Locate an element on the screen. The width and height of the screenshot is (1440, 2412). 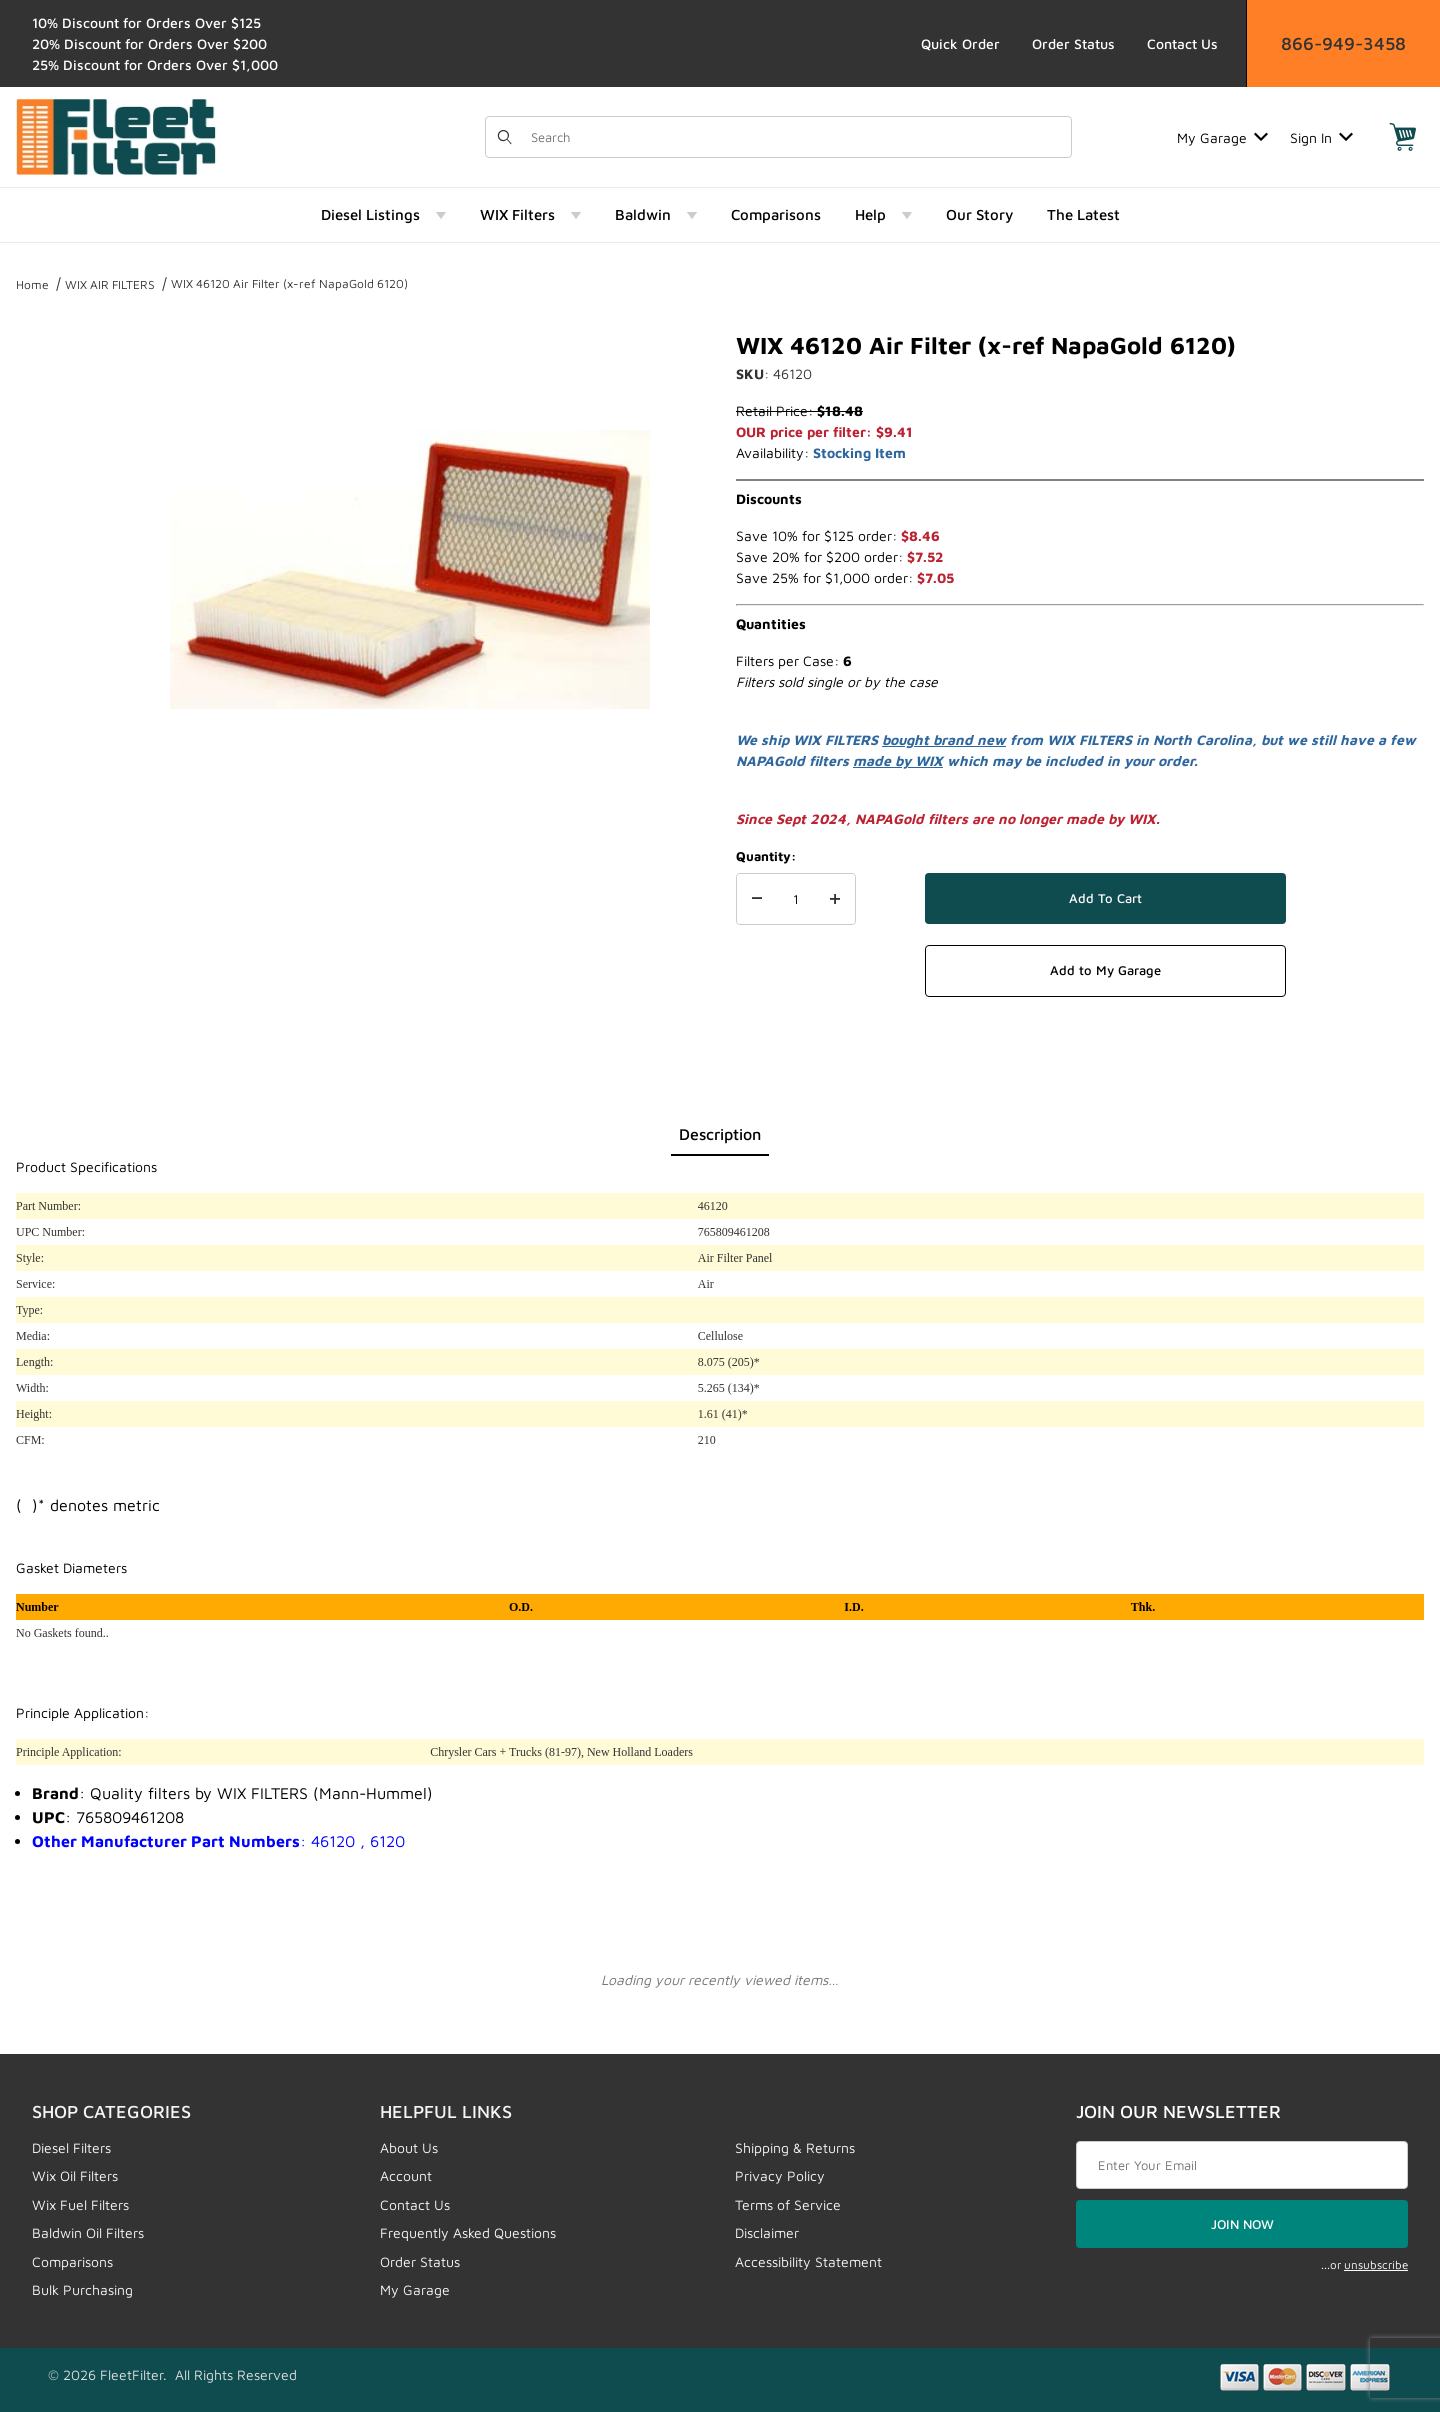
Bulk Purchasing is located at coordinates (82, 2289).